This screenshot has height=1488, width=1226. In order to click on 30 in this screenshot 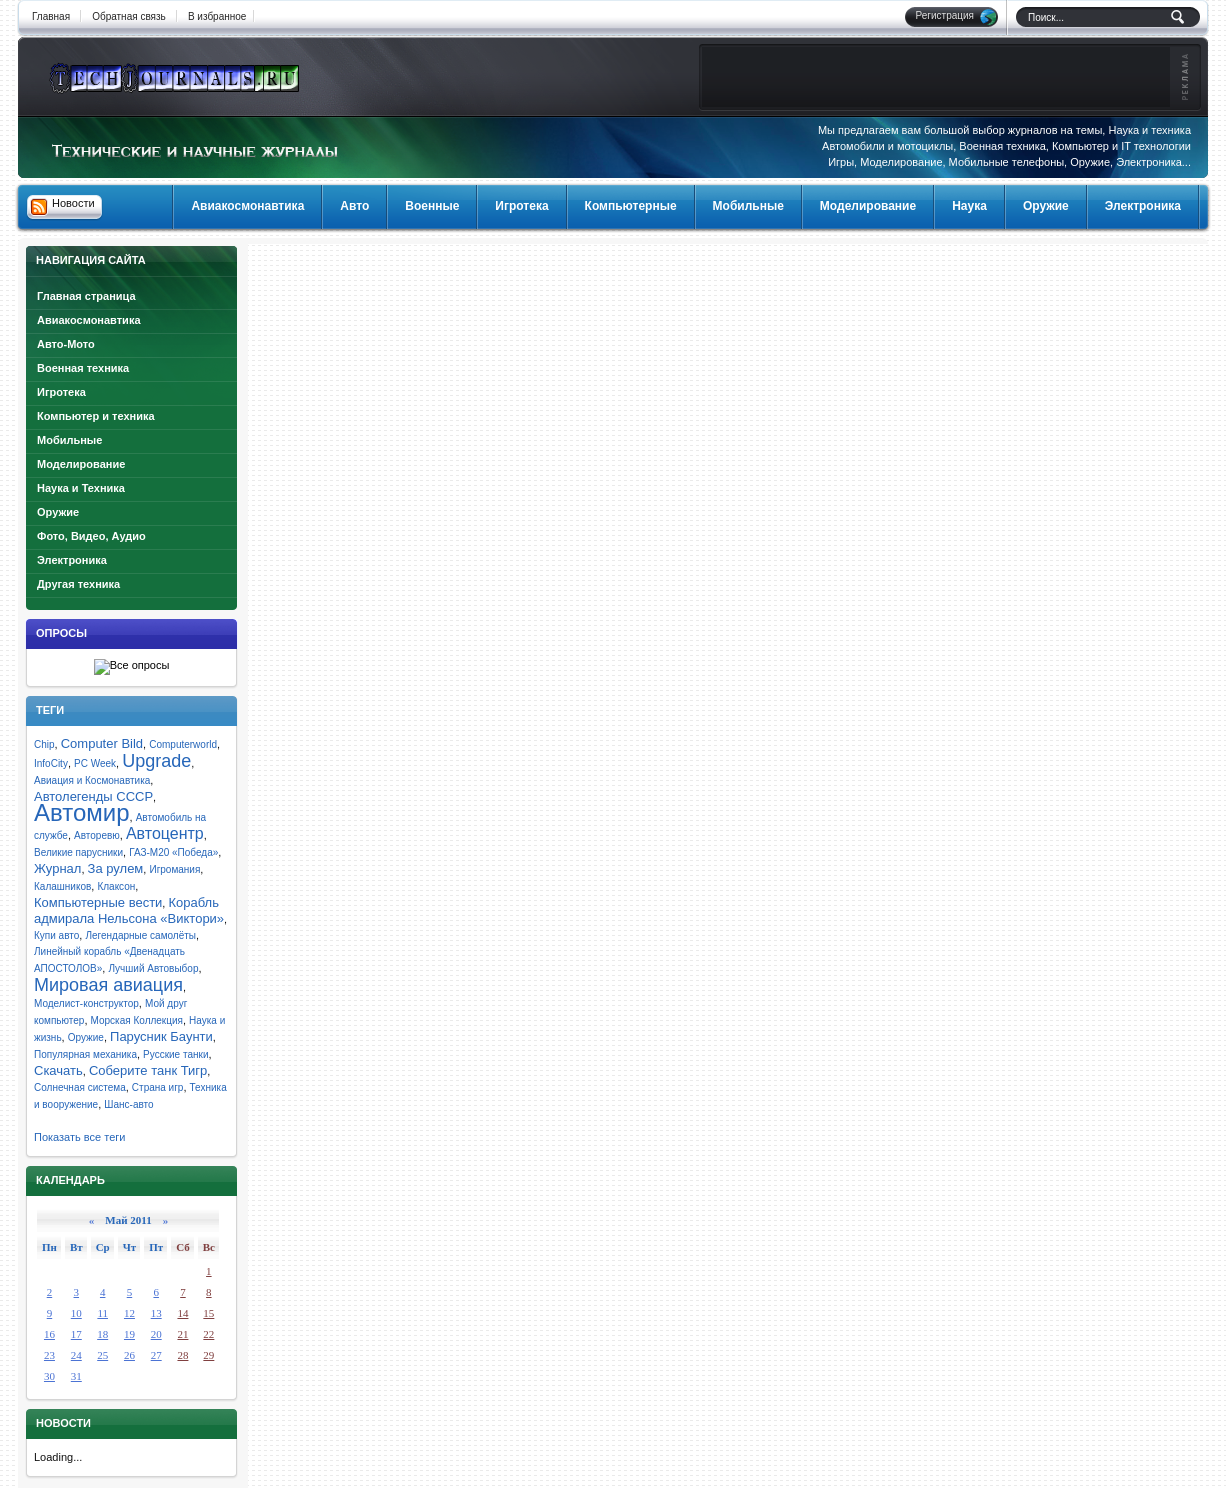, I will do `click(49, 1376)`.